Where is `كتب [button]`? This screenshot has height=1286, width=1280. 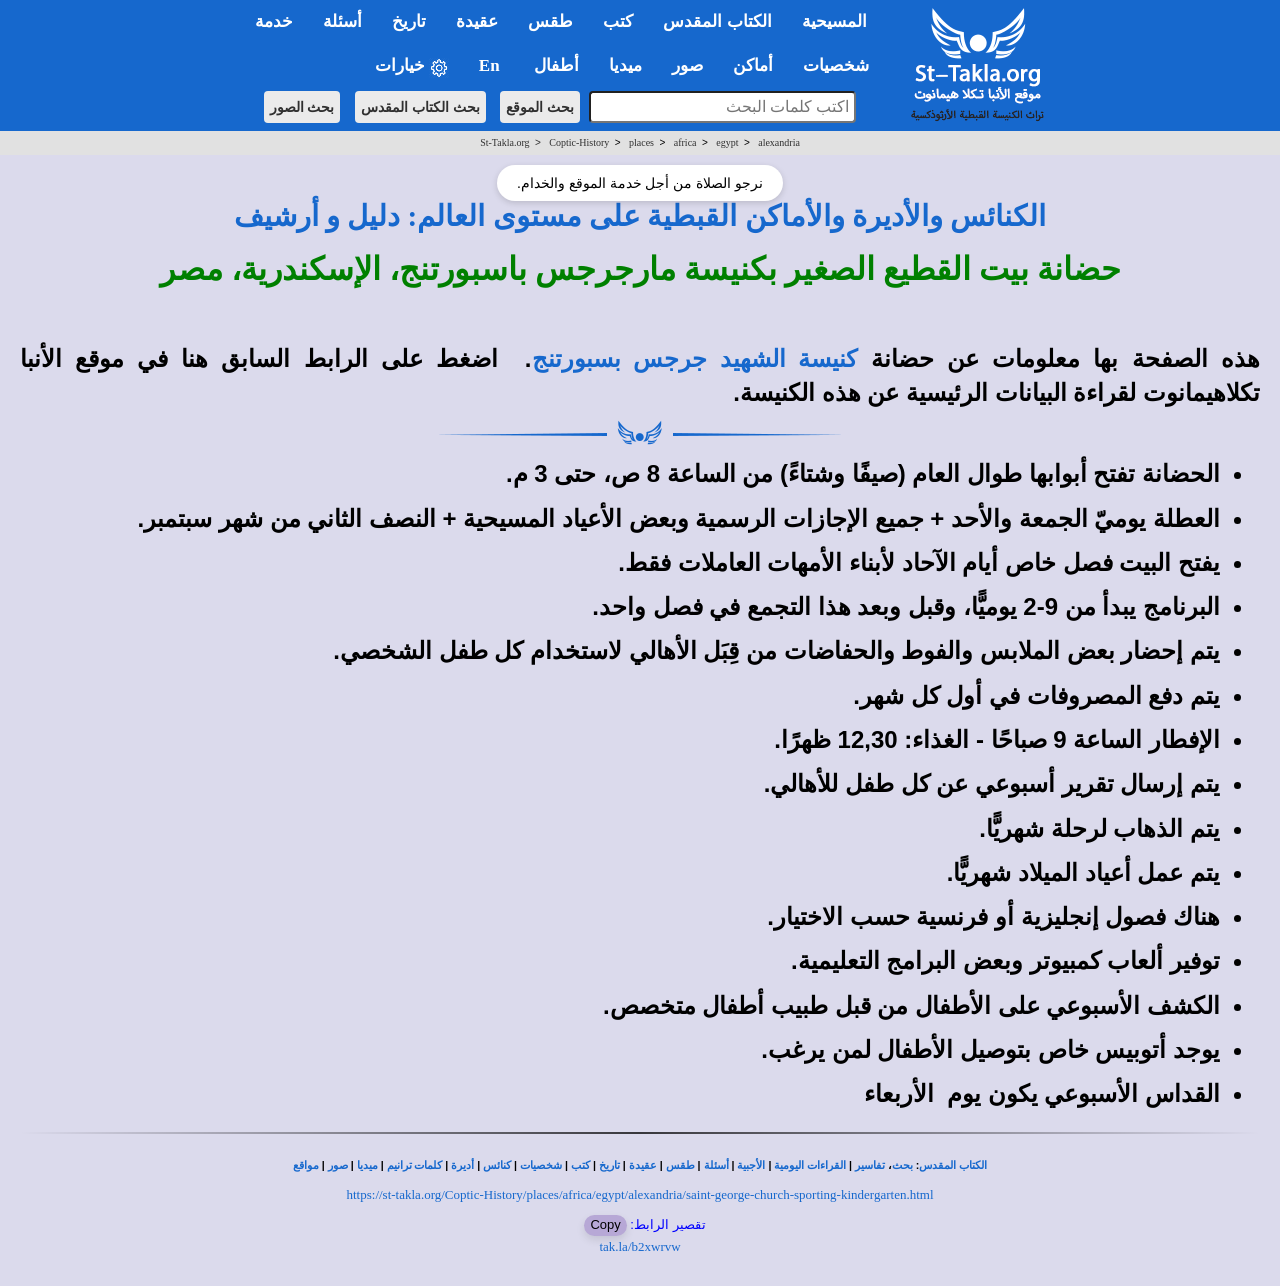 كتب [button] is located at coordinates (618, 21).